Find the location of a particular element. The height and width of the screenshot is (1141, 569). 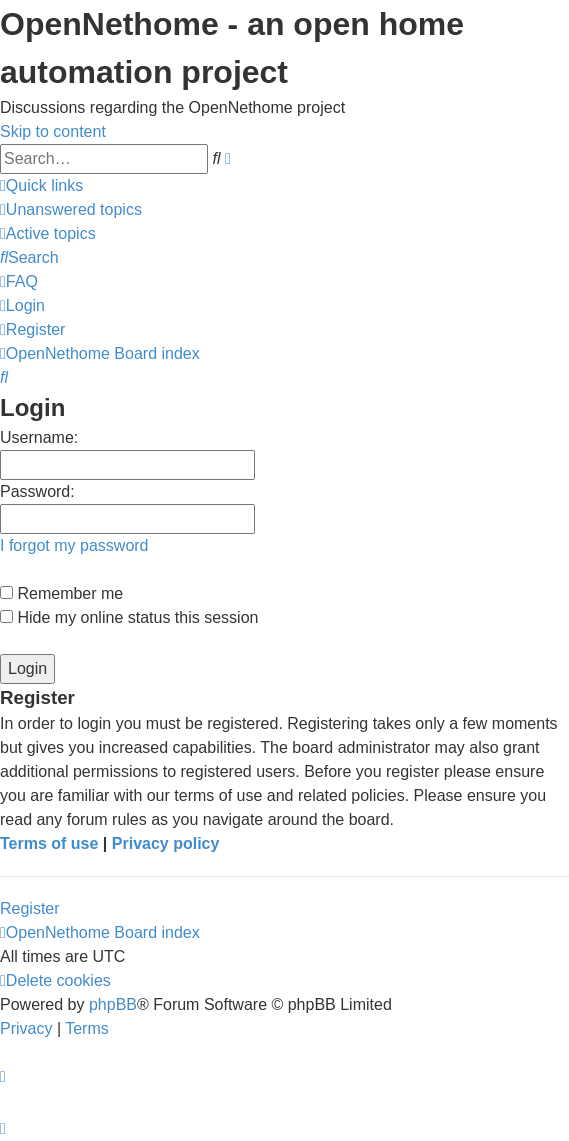

Hide my online status this session is located at coordinates (129, 617).